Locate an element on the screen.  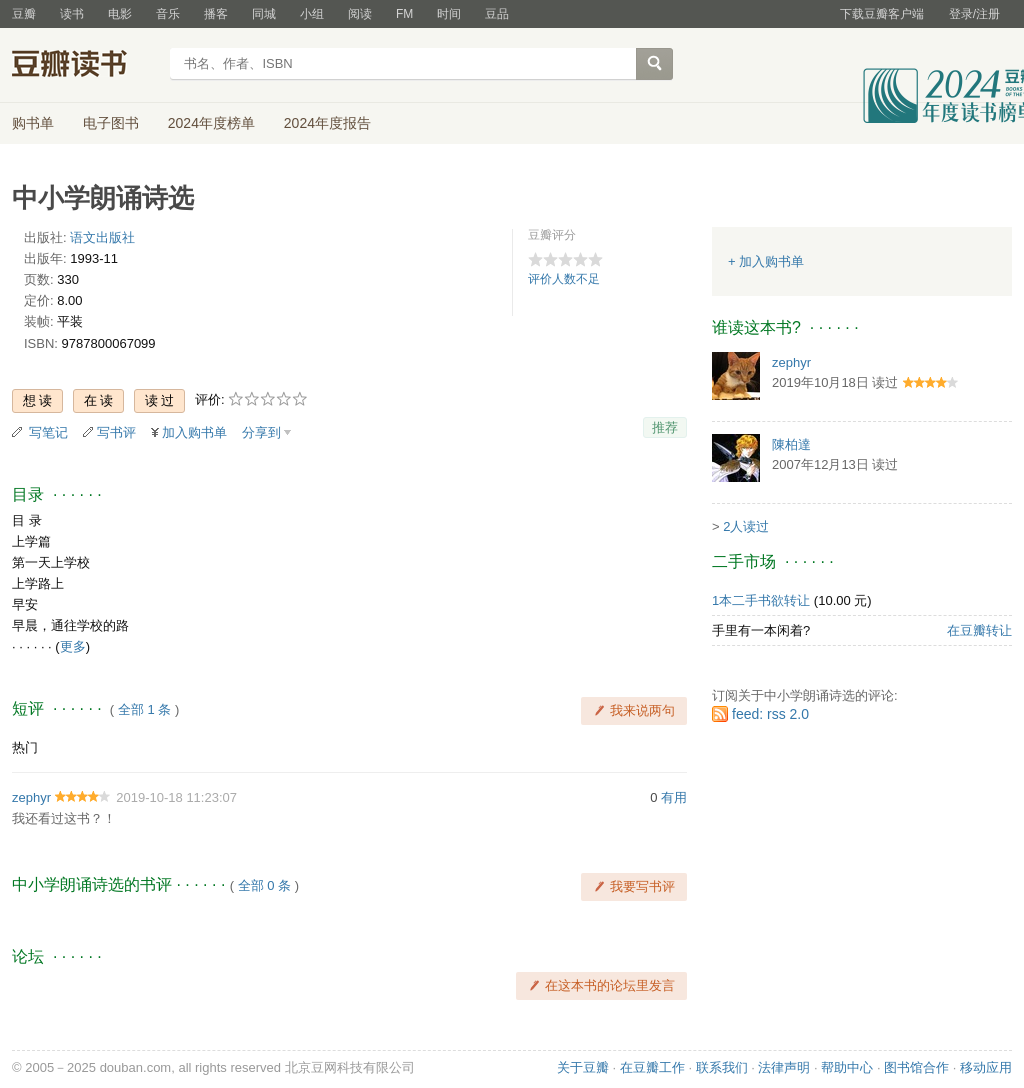
在豆瓣工作 is located at coordinates (652, 1067).